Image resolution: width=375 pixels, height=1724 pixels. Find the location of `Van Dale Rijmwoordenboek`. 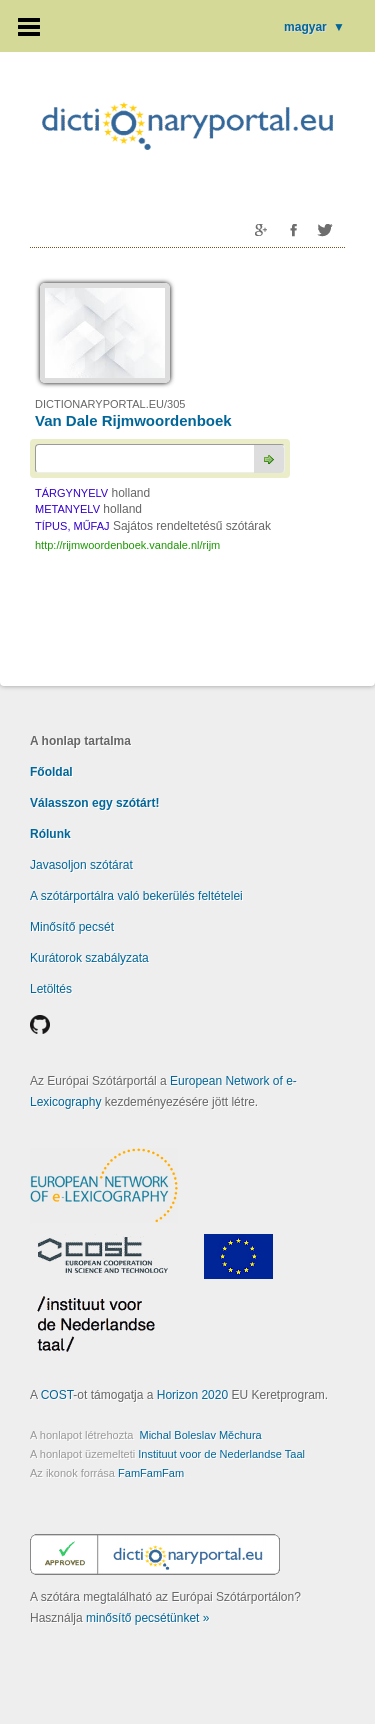

Van Dale Rijmwoordenboek is located at coordinates (133, 420).